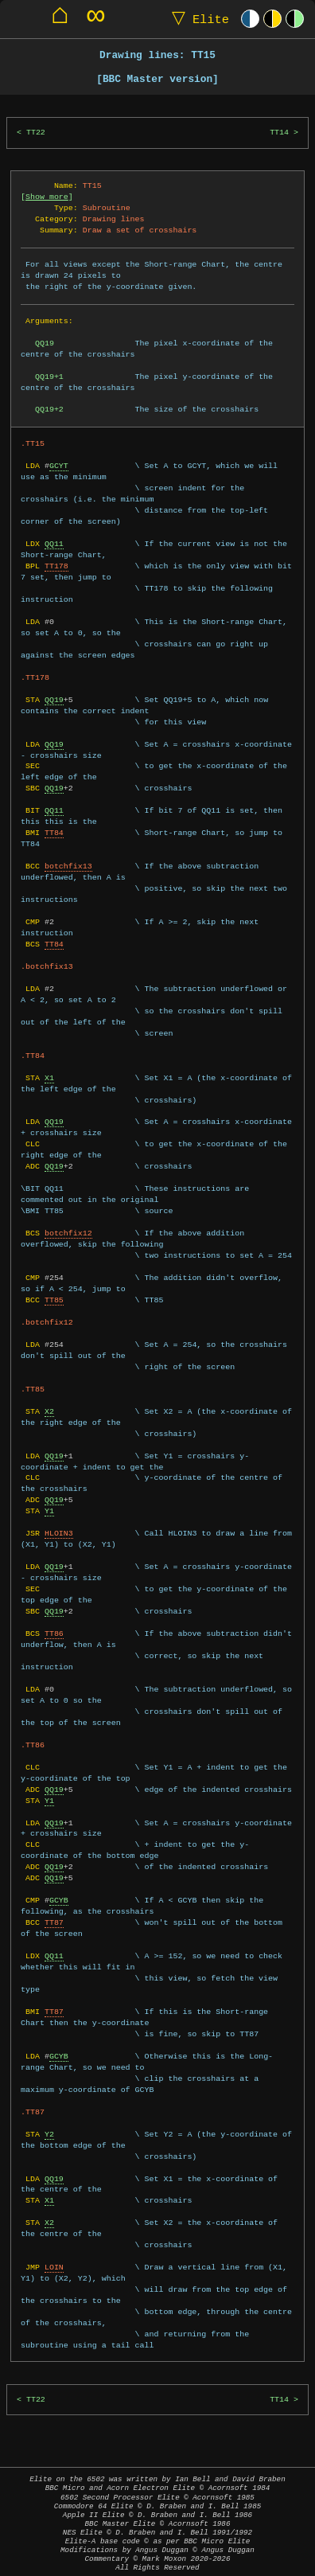 The height and width of the screenshot is (2576, 315). Describe the element at coordinates (35, 132) in the screenshot. I see `TT22` at that location.